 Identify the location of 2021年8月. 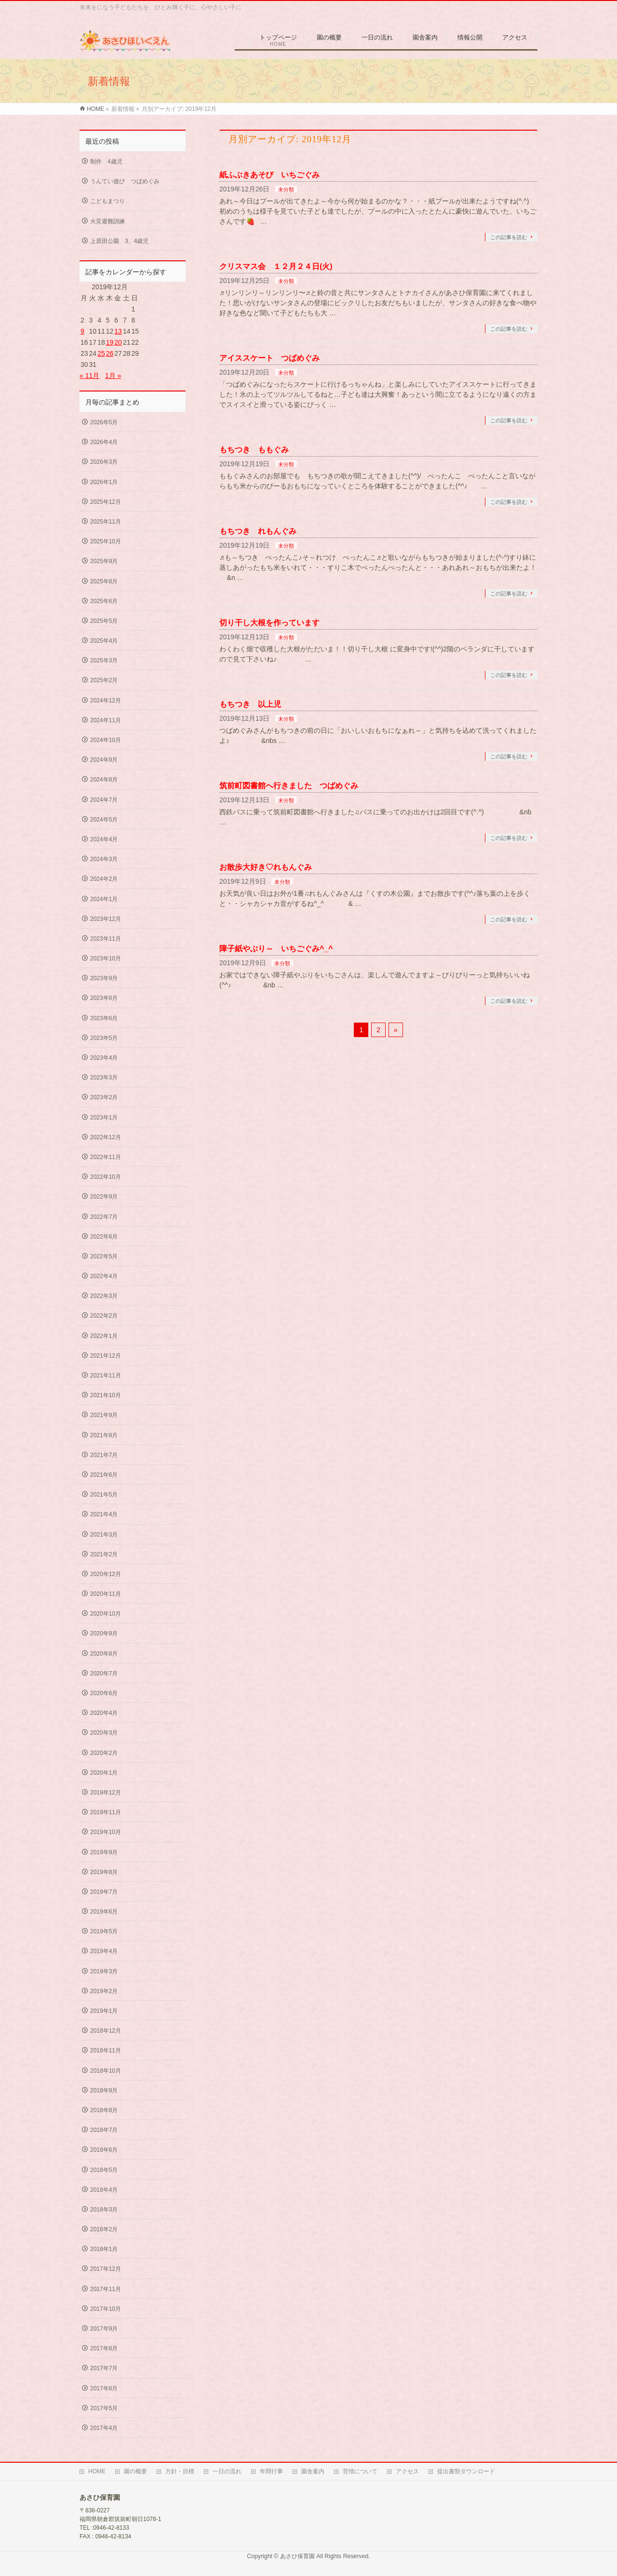
(104, 1435).